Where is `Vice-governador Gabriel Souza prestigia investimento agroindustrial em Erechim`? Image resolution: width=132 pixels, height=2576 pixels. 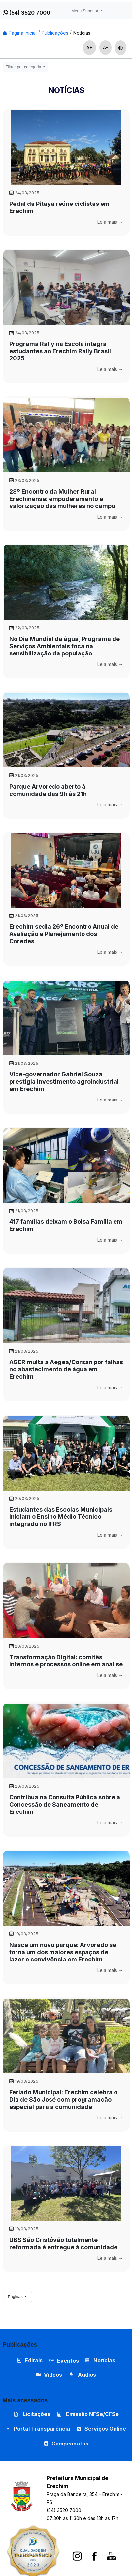 Vice-governador Gabriel Souza prestigia investimento agroindustrial em Erechim is located at coordinates (64, 1081).